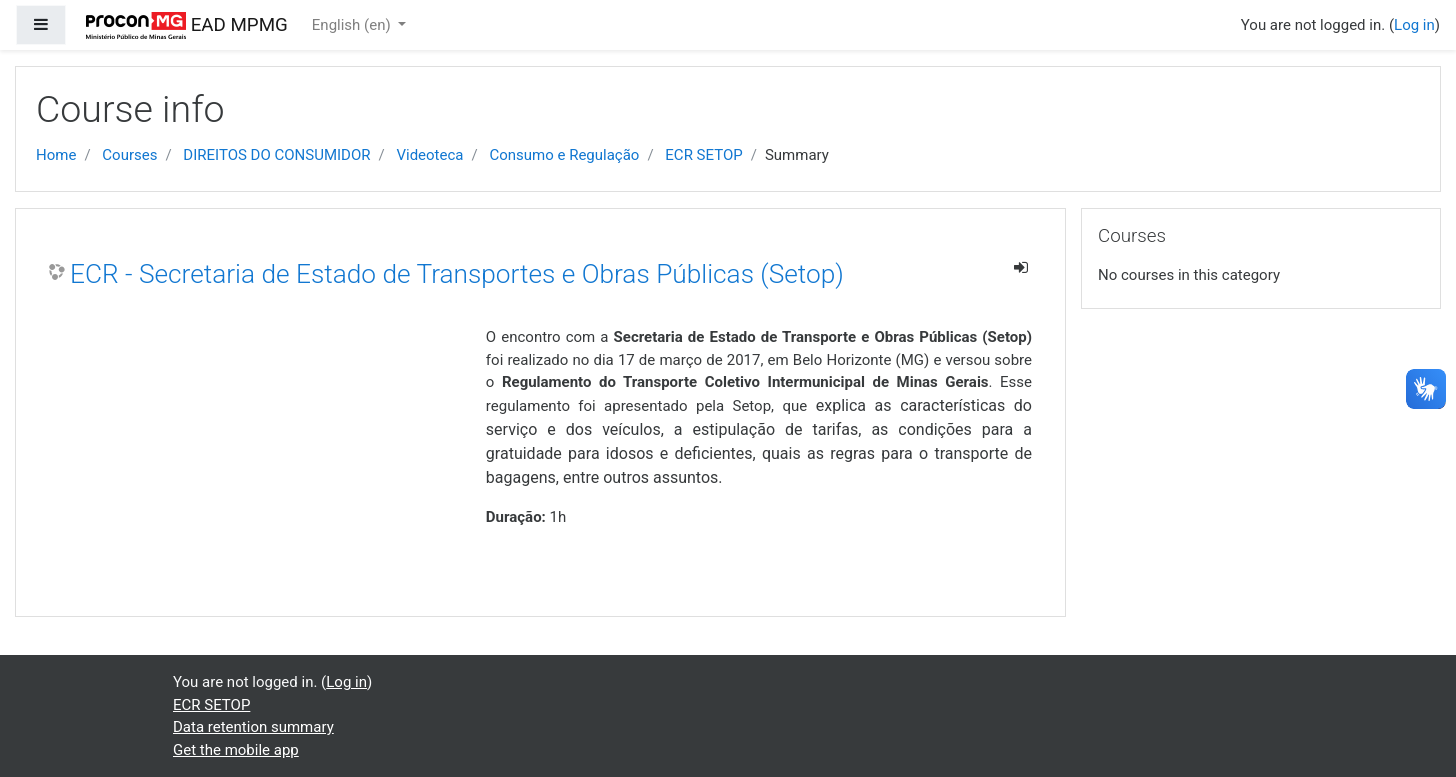 Image resolution: width=1456 pixels, height=777 pixels. Describe the element at coordinates (353, 25) in the screenshot. I see `English ‎(en)‎` at that location.